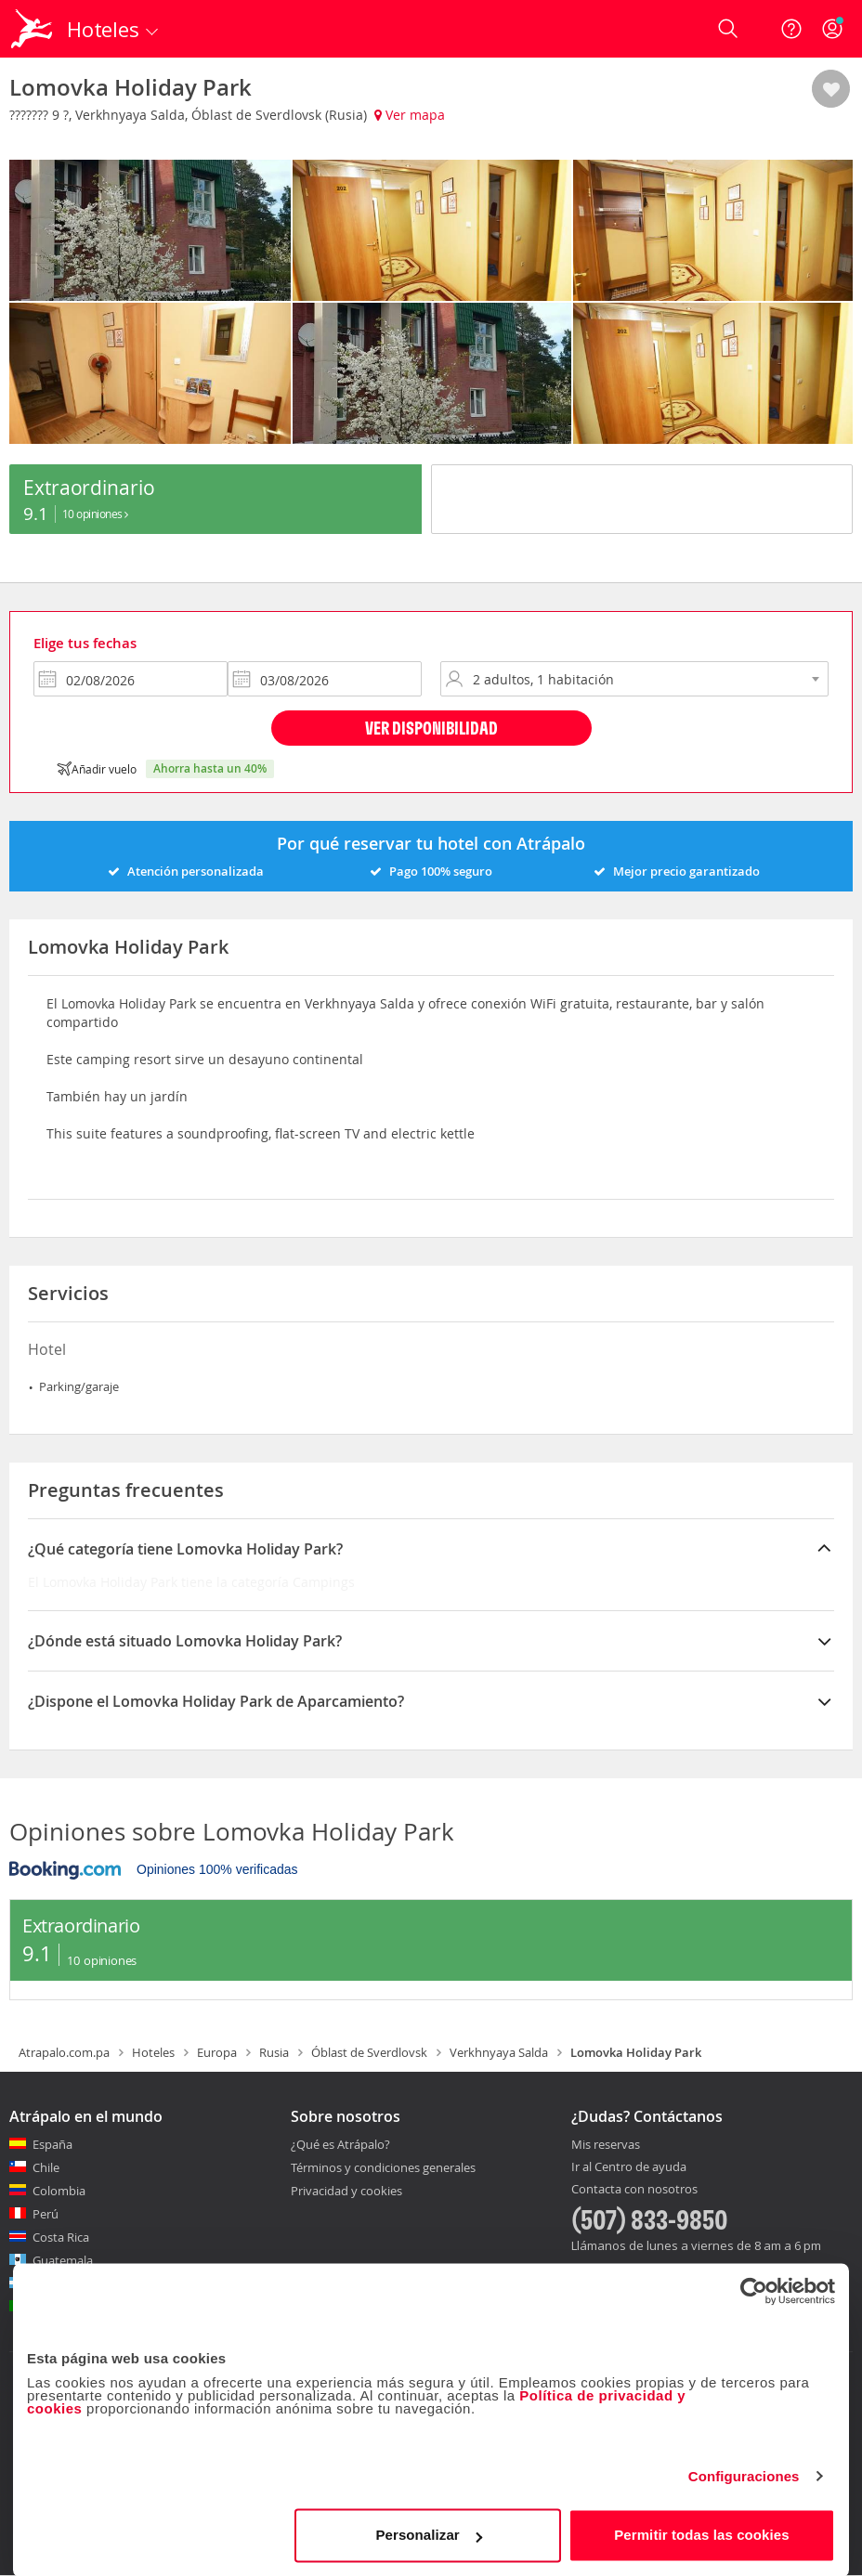 Image resolution: width=862 pixels, height=2576 pixels. What do you see at coordinates (61, 2237) in the screenshot?
I see `Costa Rica` at bounding box center [61, 2237].